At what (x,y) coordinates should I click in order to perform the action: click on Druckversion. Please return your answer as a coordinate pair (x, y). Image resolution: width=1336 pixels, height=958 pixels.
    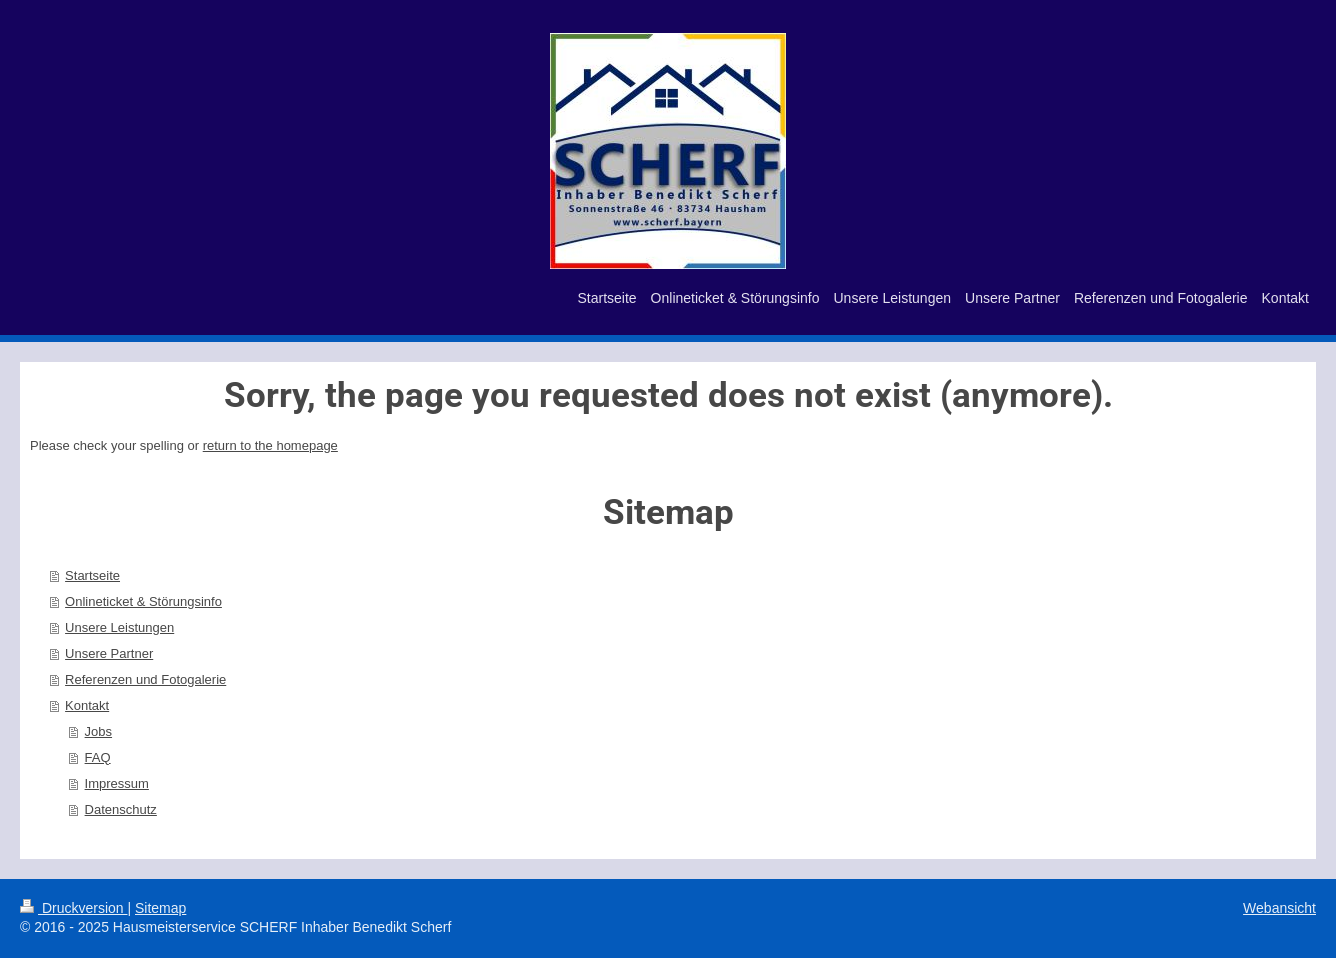
    Looking at the image, I should click on (73, 908).